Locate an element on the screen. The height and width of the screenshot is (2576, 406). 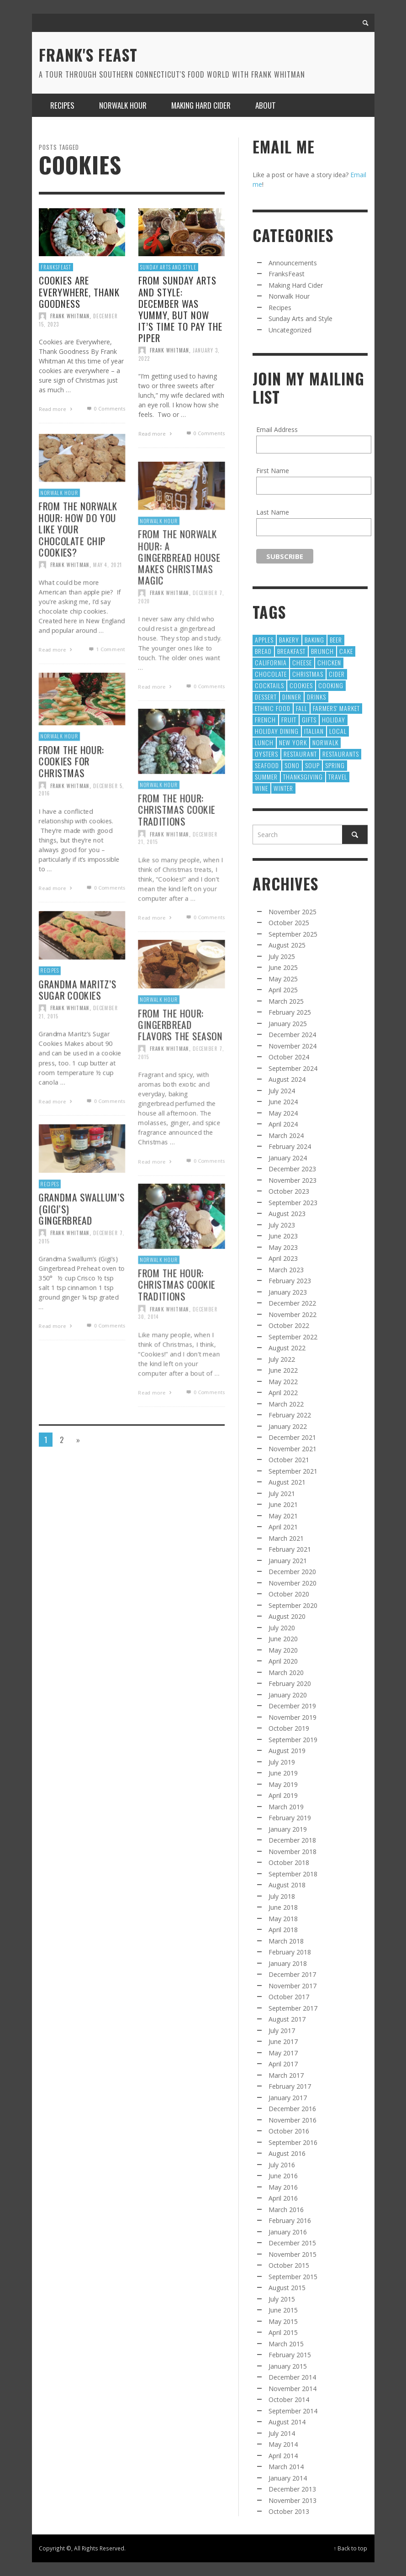
April 2025 is located at coordinates (283, 989).